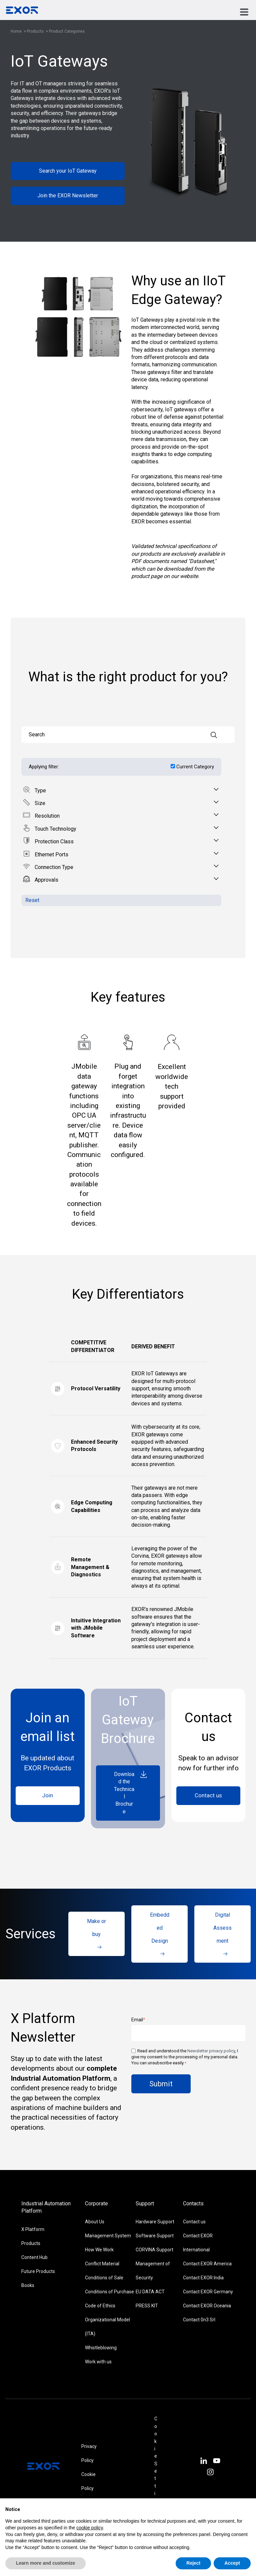 The height and width of the screenshot is (2576, 256). Describe the element at coordinates (99, 2249) in the screenshot. I see `How We Work` at that location.